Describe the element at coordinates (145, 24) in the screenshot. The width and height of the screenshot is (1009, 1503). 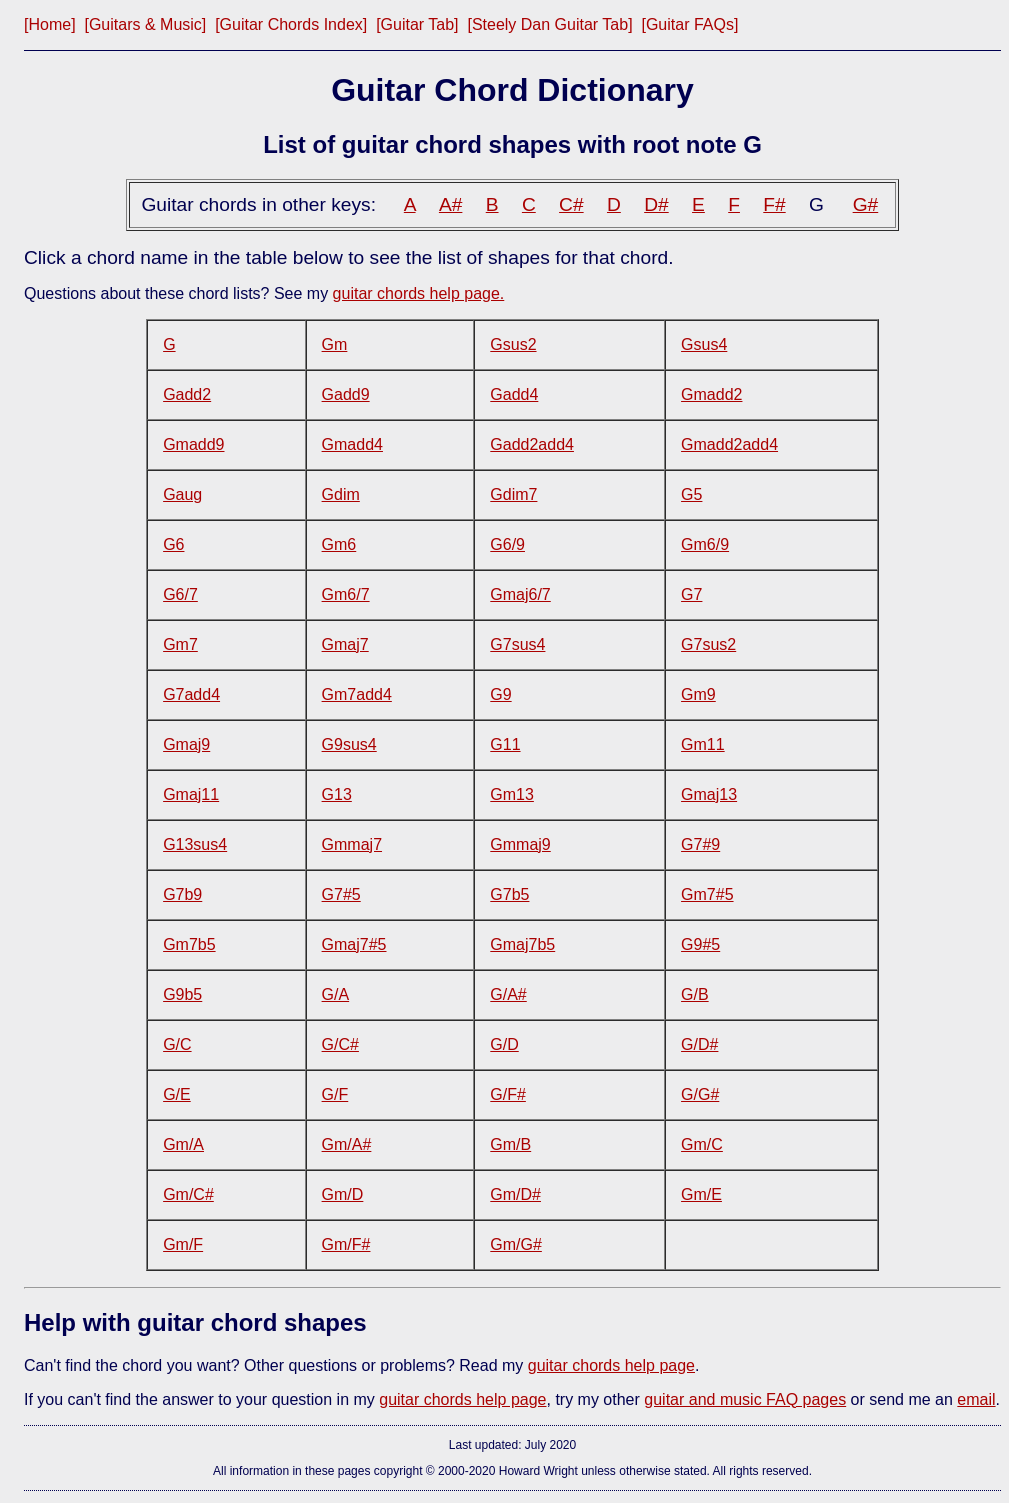
I see `[Guitars & Music]` at that location.